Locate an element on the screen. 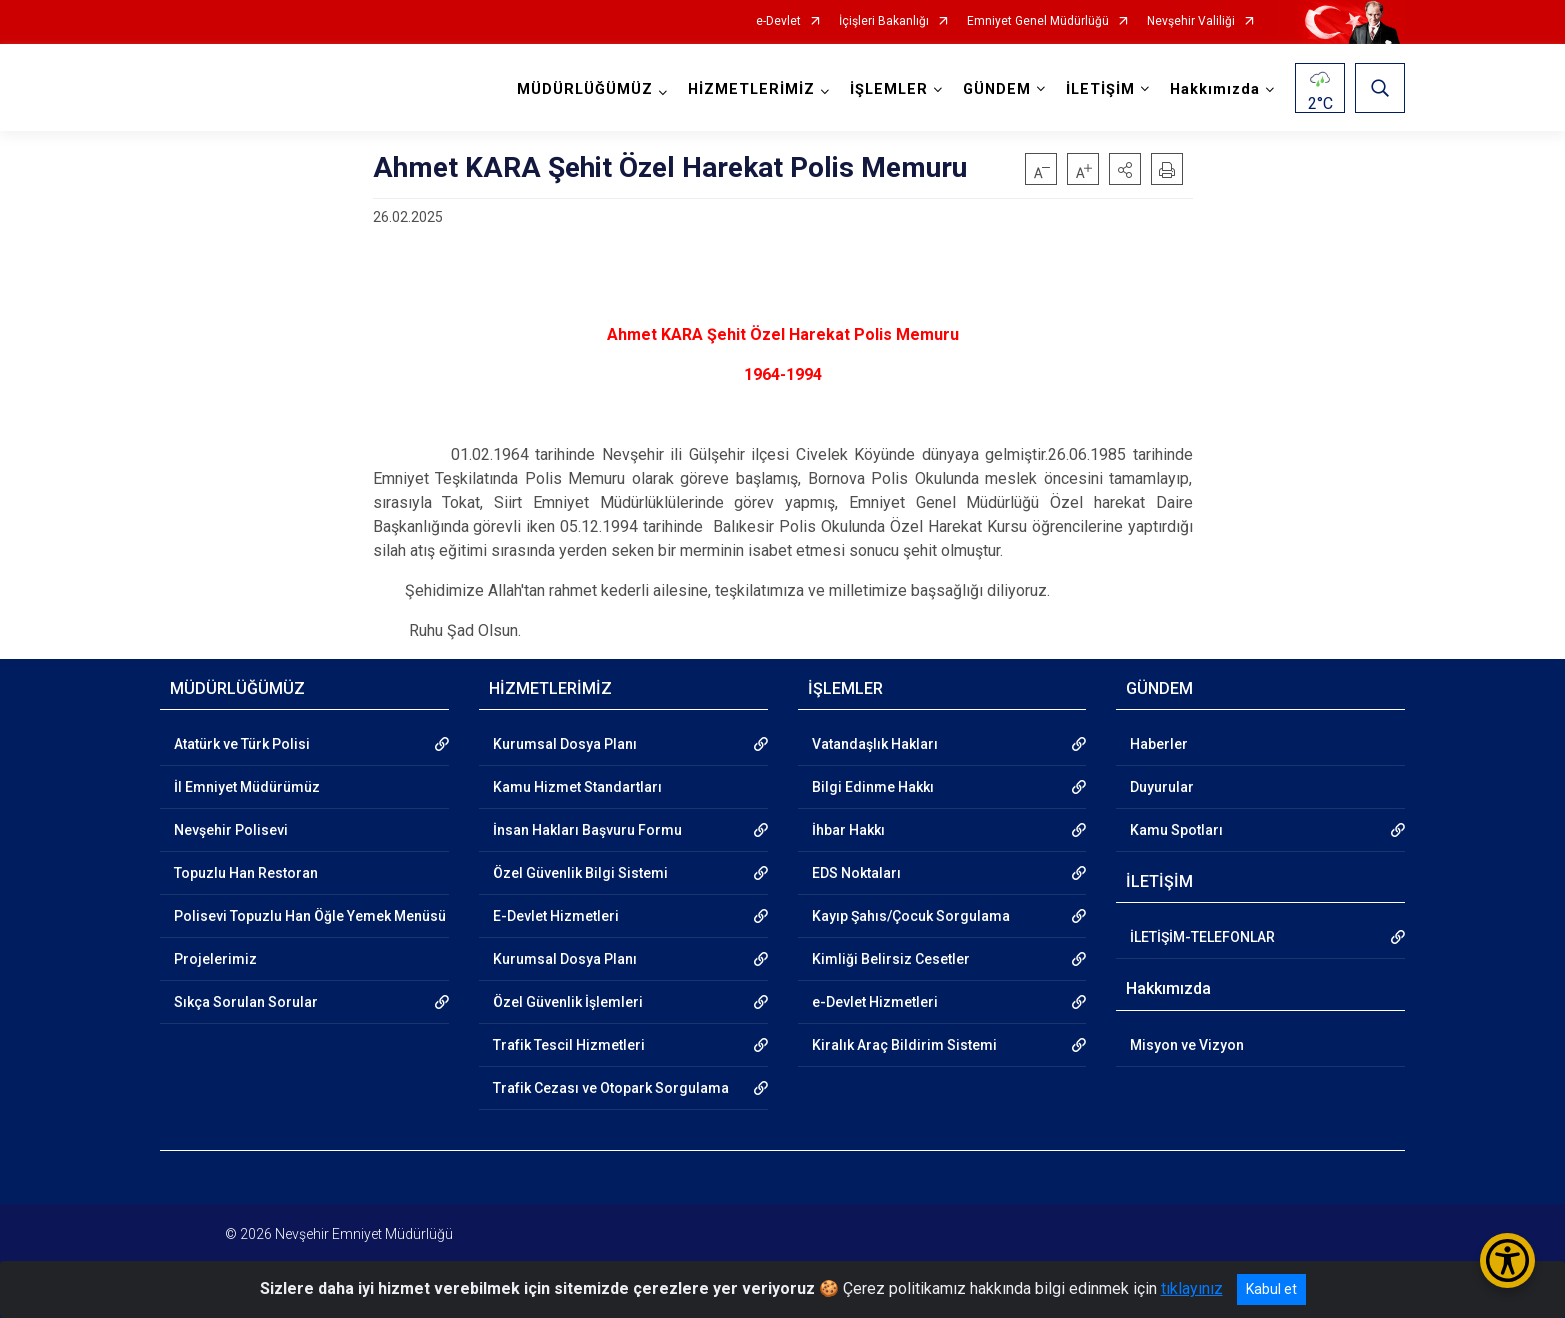  Nevşehir Valiliği is located at coordinates (1191, 21).